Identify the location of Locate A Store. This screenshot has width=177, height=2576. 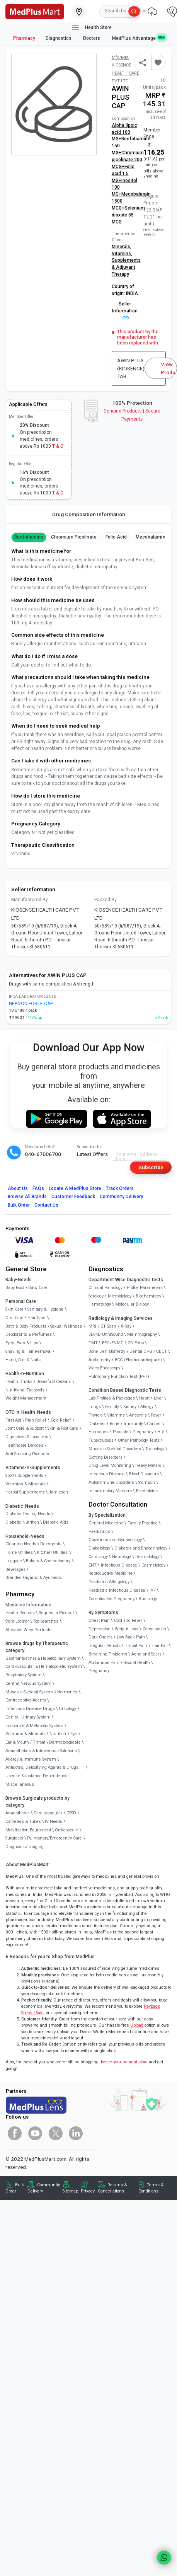
(75, 1188).